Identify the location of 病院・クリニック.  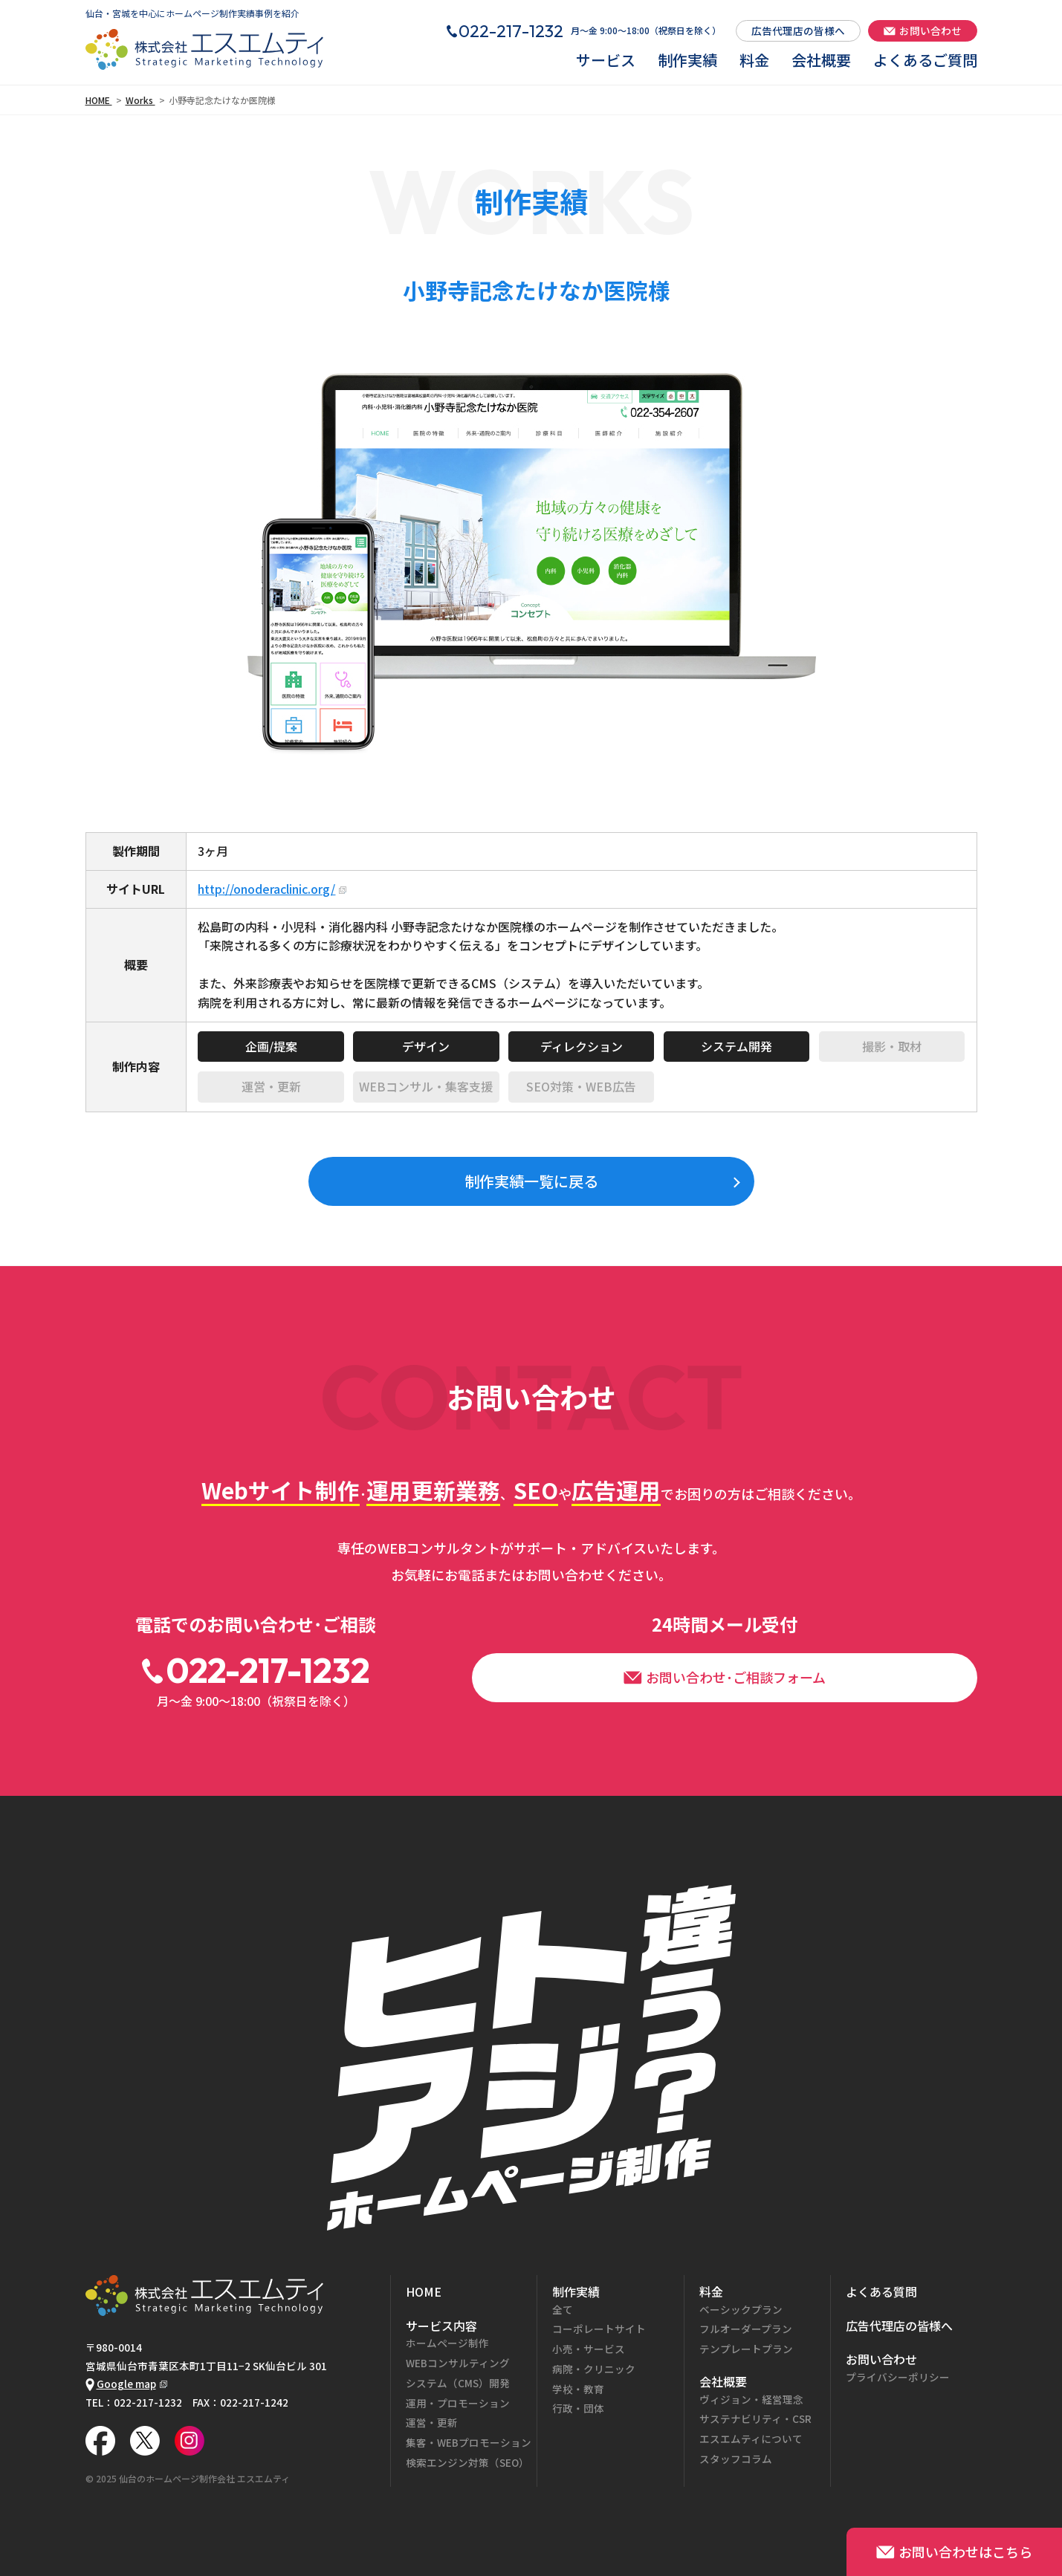
(593, 2368).